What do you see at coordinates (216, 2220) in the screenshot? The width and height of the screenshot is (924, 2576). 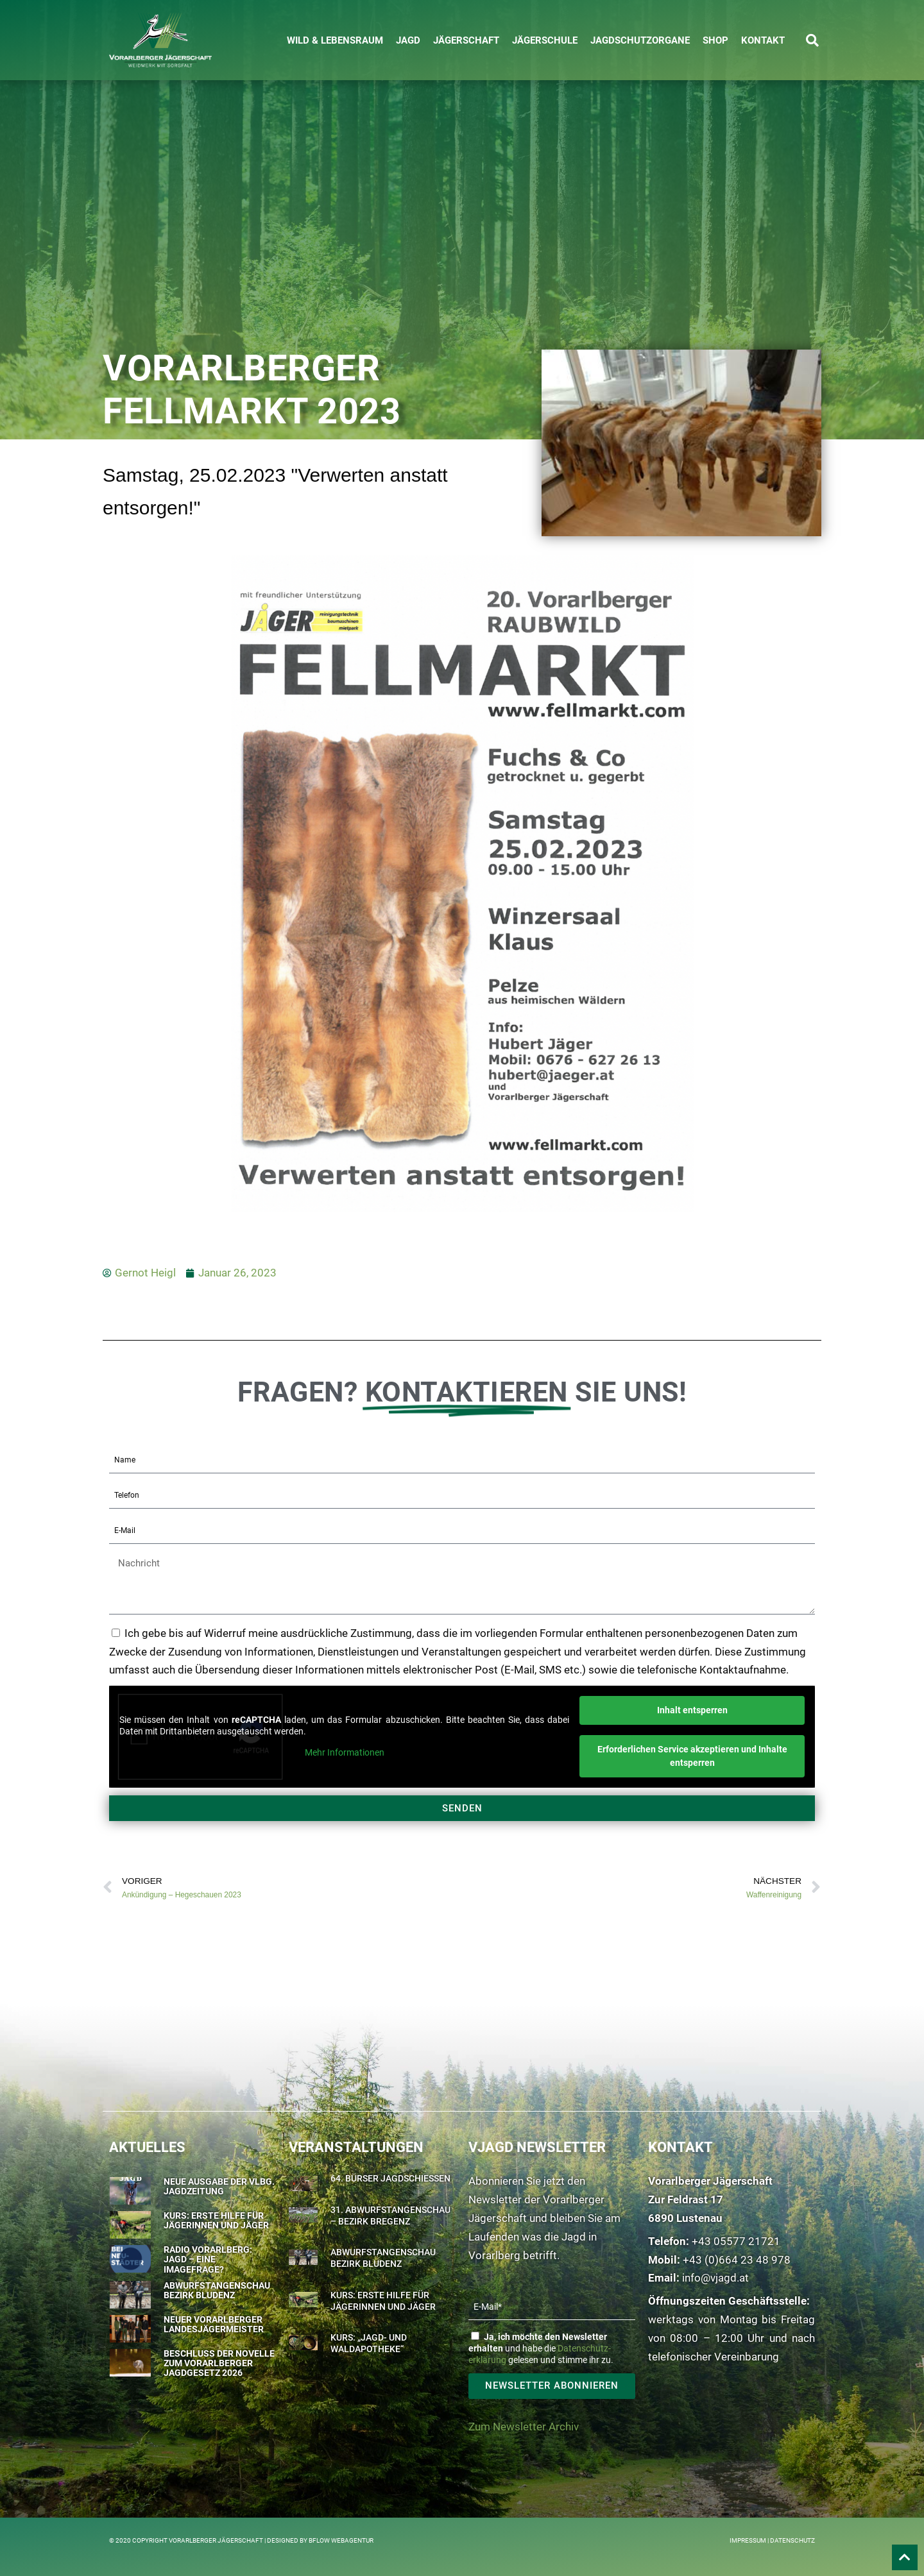 I see `Kurs: Erste Hilfe für Jägerinnen und Jäger` at bounding box center [216, 2220].